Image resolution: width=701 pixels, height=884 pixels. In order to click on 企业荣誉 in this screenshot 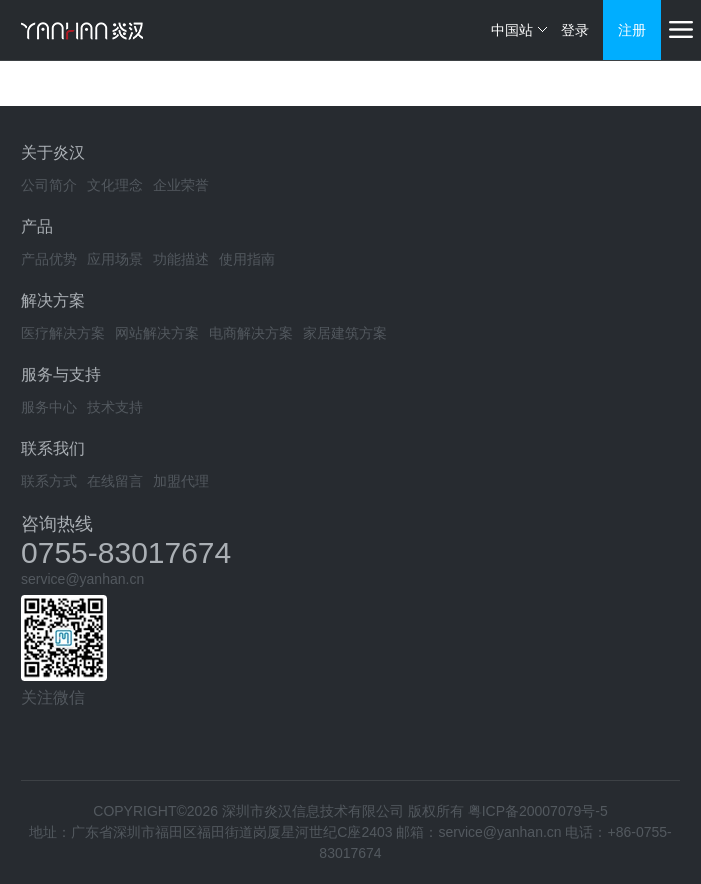, I will do `click(181, 185)`.